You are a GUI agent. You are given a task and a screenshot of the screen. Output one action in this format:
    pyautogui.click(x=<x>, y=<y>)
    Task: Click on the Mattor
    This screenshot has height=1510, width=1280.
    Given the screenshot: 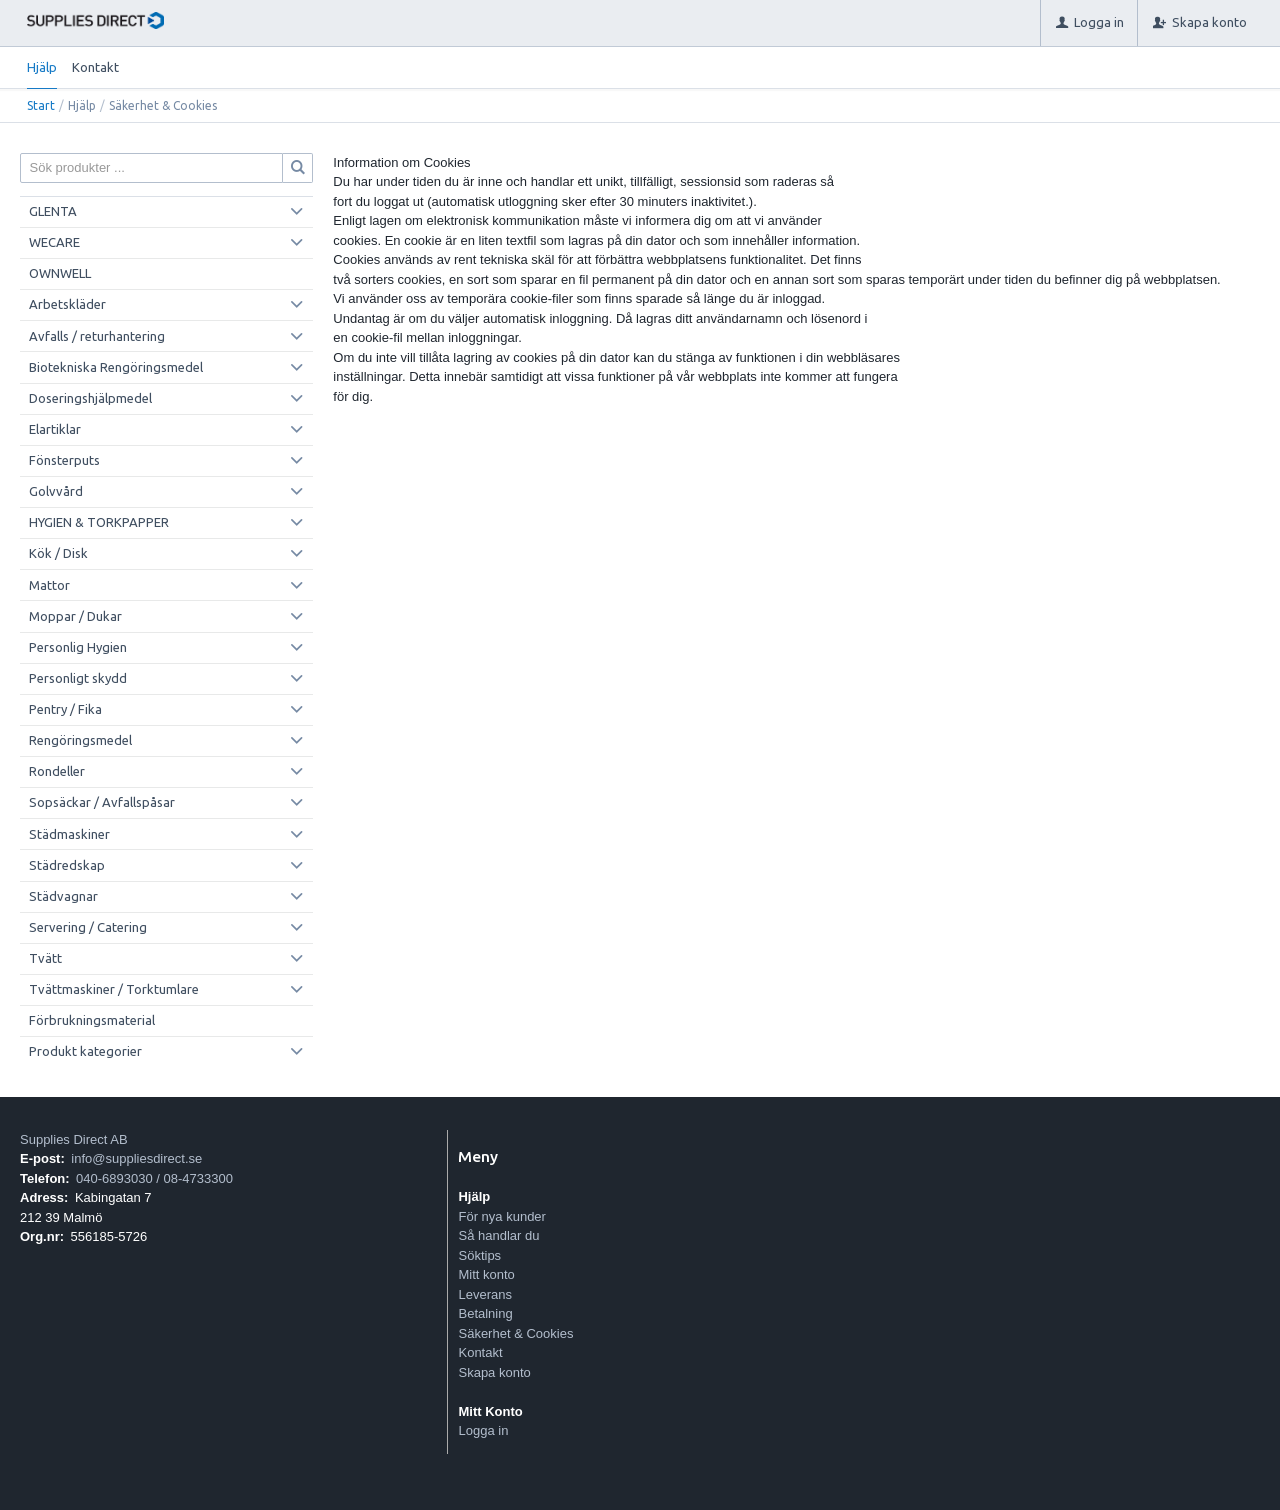 What is the action you would take?
    pyautogui.click(x=49, y=585)
    